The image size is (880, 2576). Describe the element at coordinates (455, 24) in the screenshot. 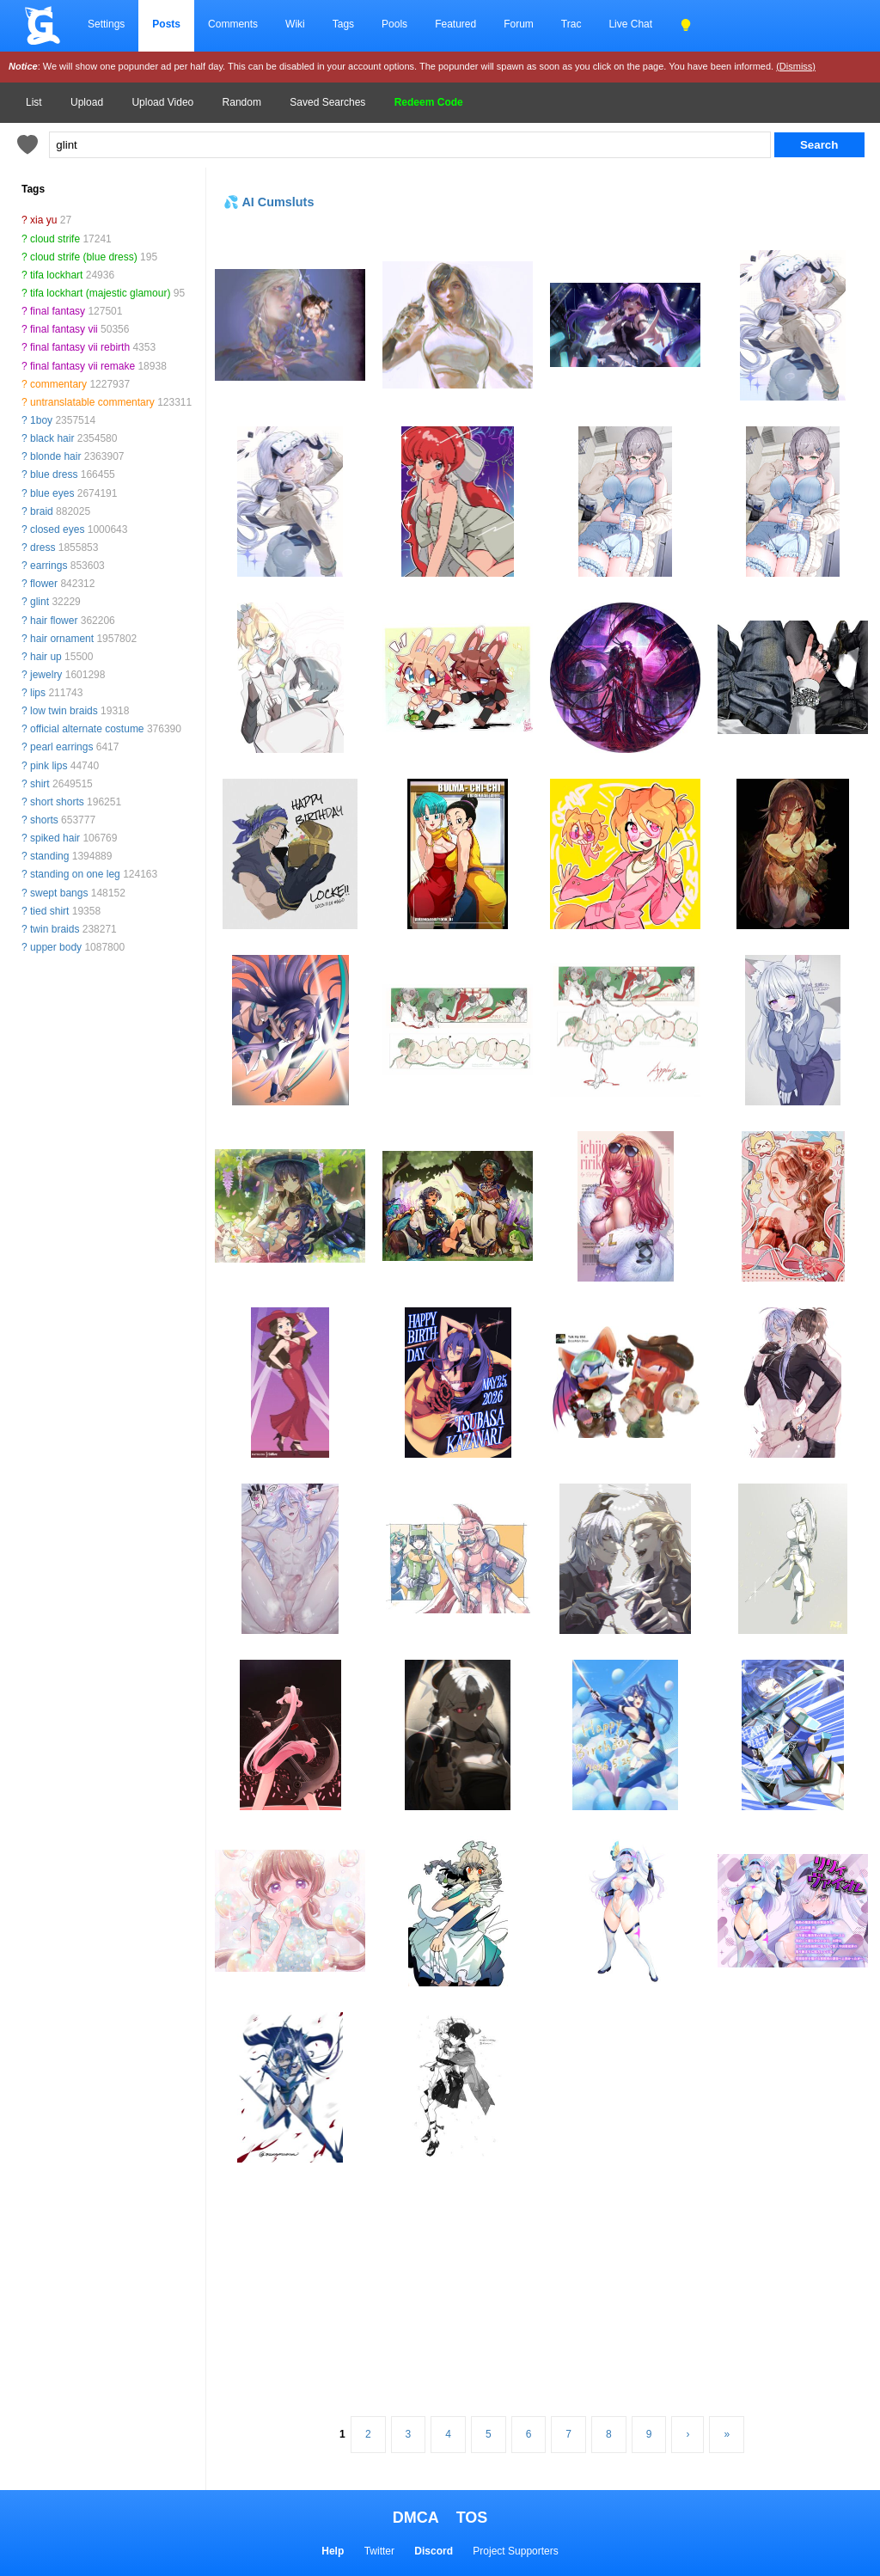

I see `Featured` at that location.